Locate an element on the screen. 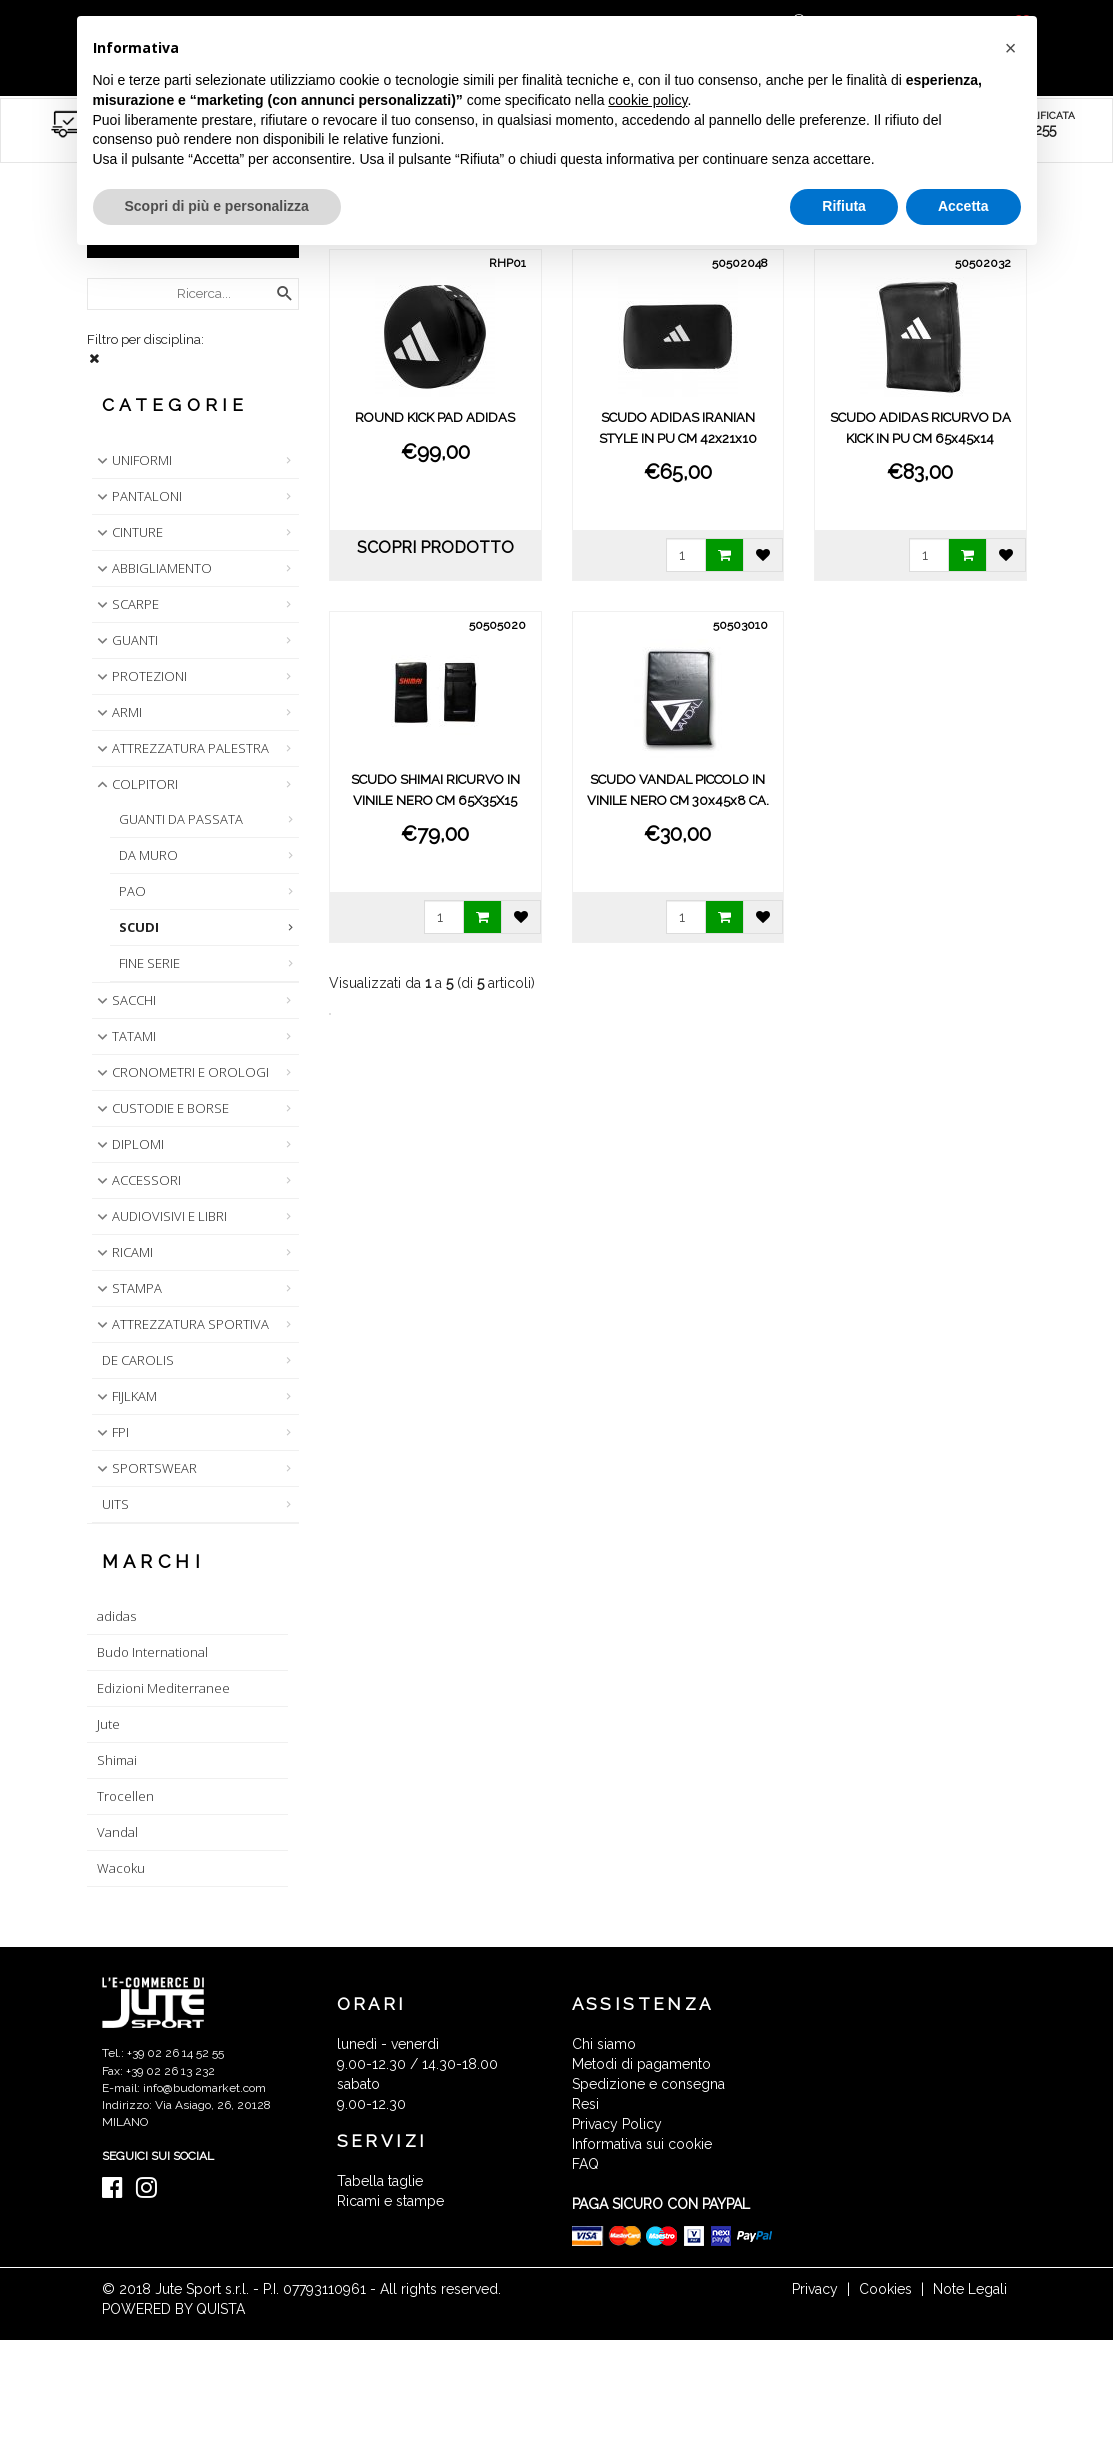 The width and height of the screenshot is (1113, 2442). UITS is located at coordinates (115, 1504).